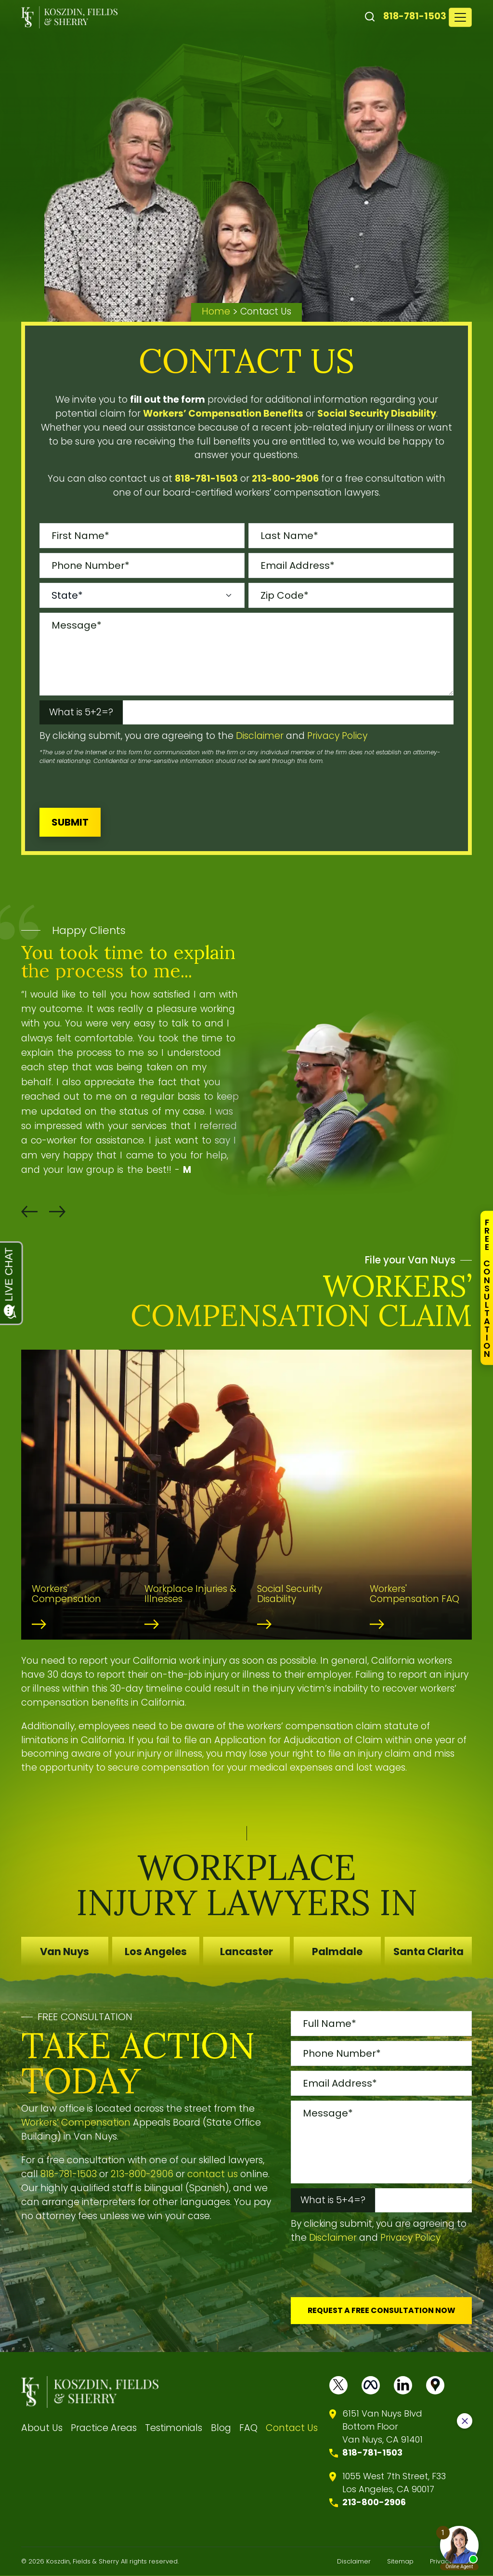 The image size is (493, 2576). I want to click on [button], so click(29, 1212).